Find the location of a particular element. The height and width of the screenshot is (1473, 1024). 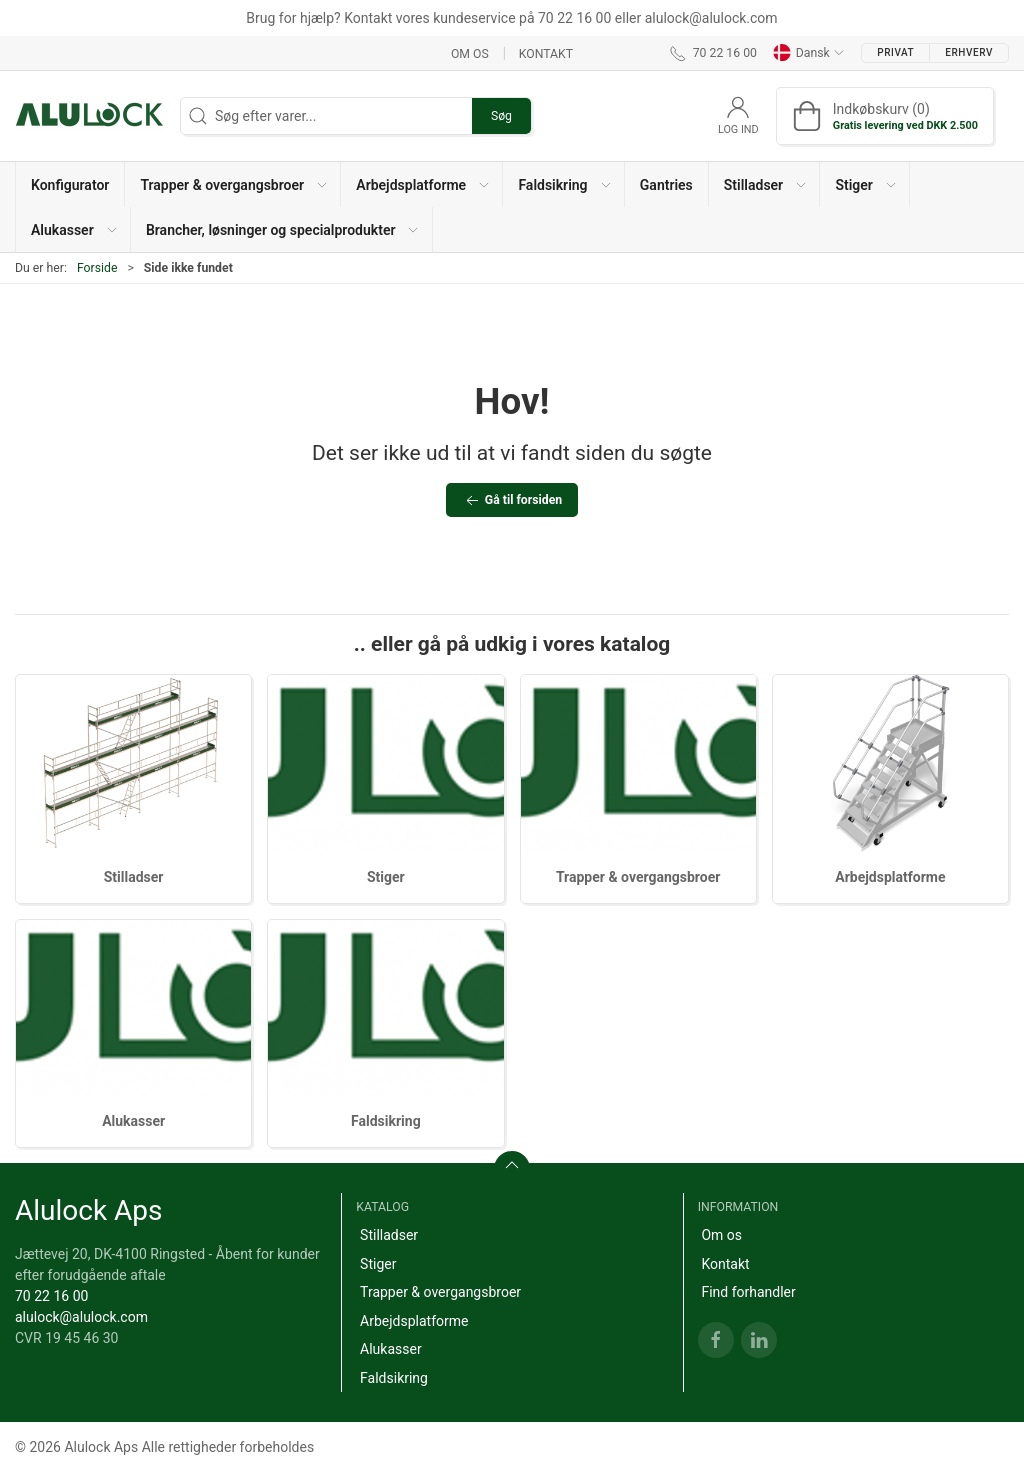

Stilladser is located at coordinates (134, 877).